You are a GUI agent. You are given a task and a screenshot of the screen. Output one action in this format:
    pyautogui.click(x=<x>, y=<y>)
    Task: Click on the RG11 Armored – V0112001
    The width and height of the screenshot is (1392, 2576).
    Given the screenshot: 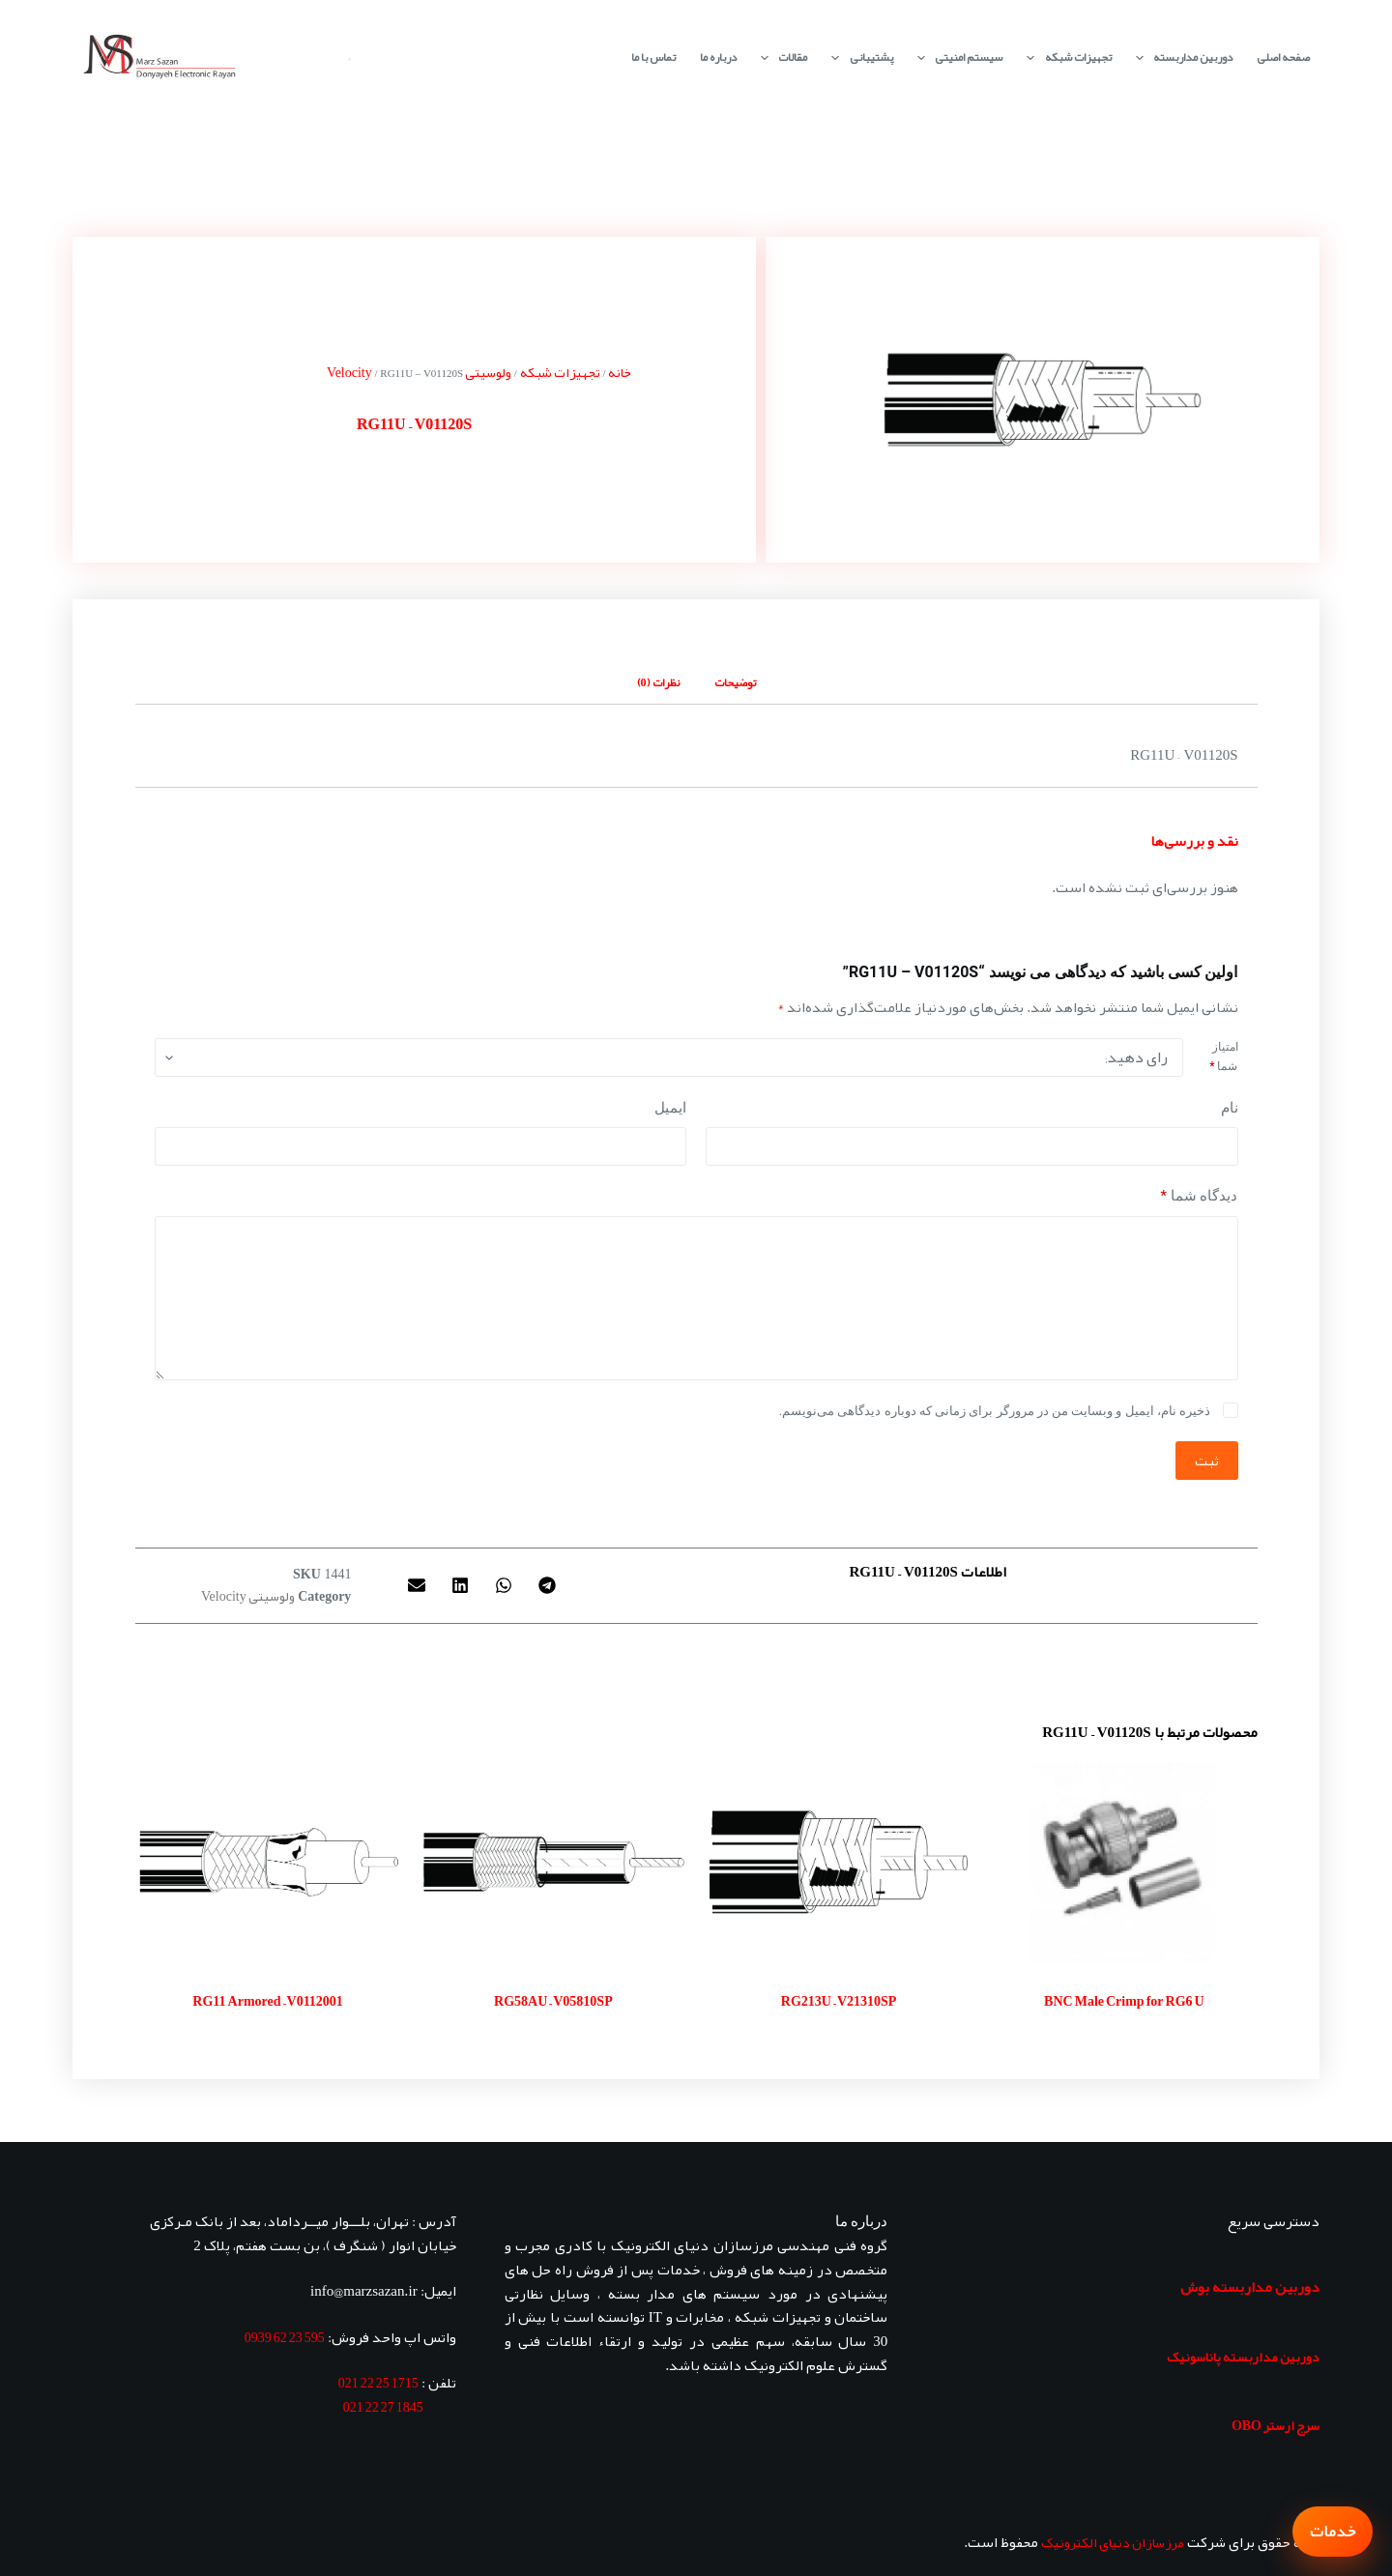 What is the action you would take?
    pyautogui.click(x=267, y=2000)
    